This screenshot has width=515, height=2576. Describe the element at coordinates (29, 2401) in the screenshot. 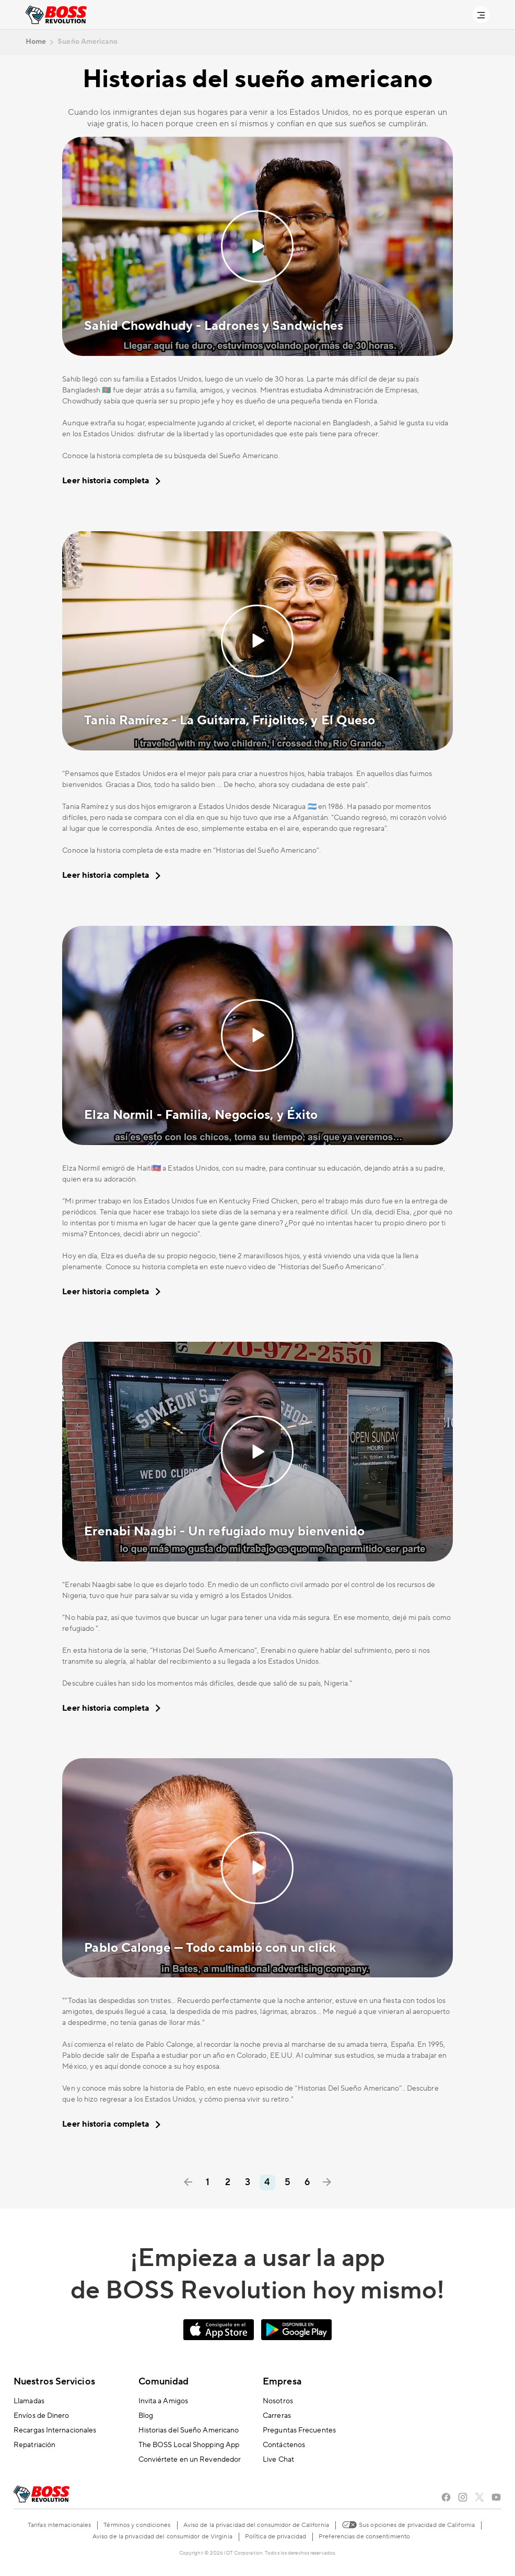

I see `Llamadas` at that location.